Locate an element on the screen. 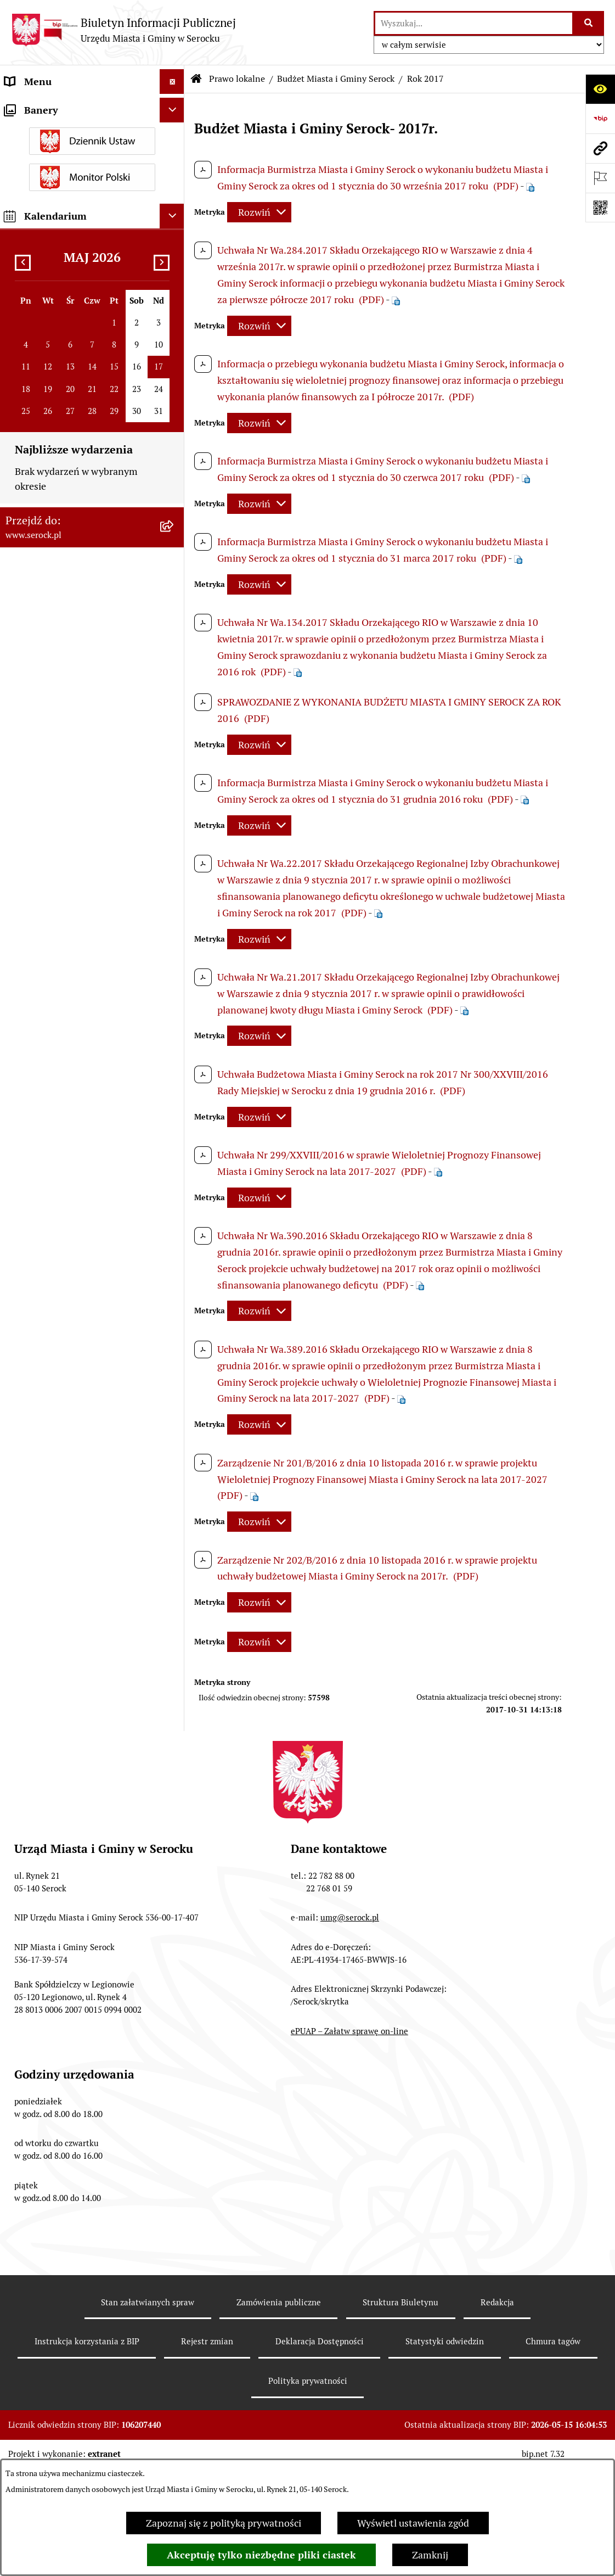  Urząd Miasta i Gminy w Serocku [menuitem] is located at coordinates (75, 106).